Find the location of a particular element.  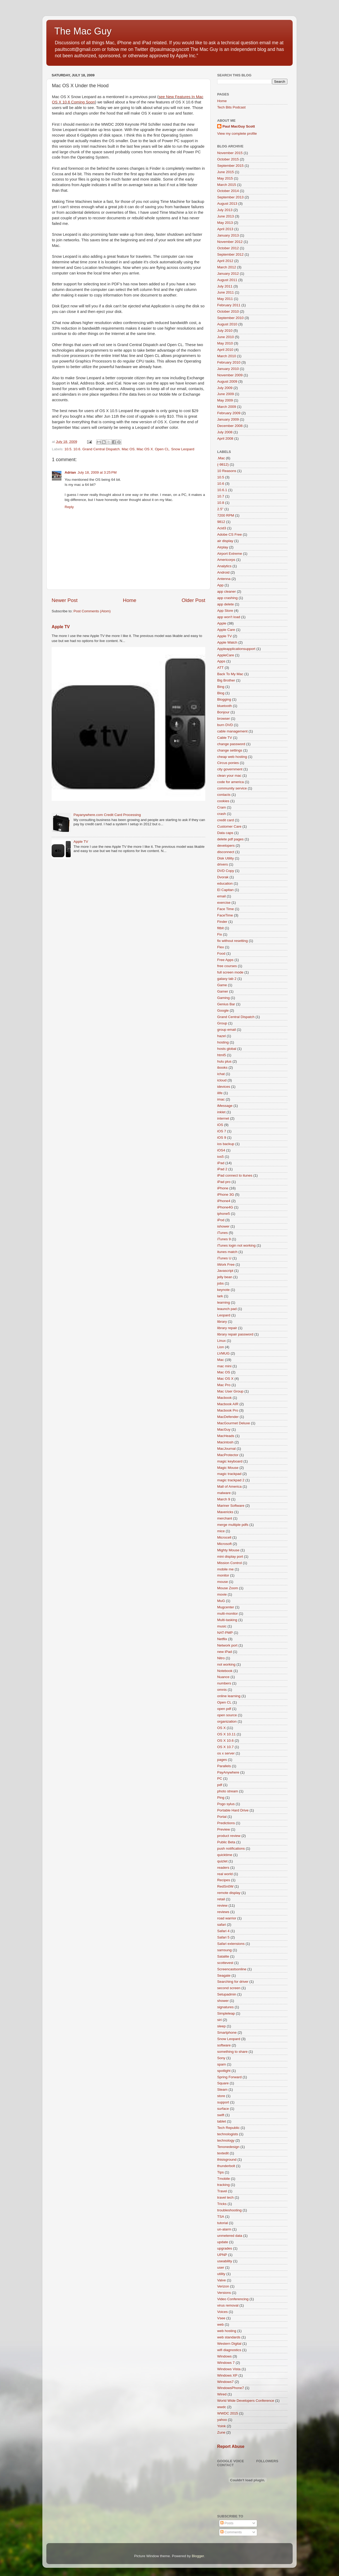

hulu plus is located at coordinates (224, 1061).